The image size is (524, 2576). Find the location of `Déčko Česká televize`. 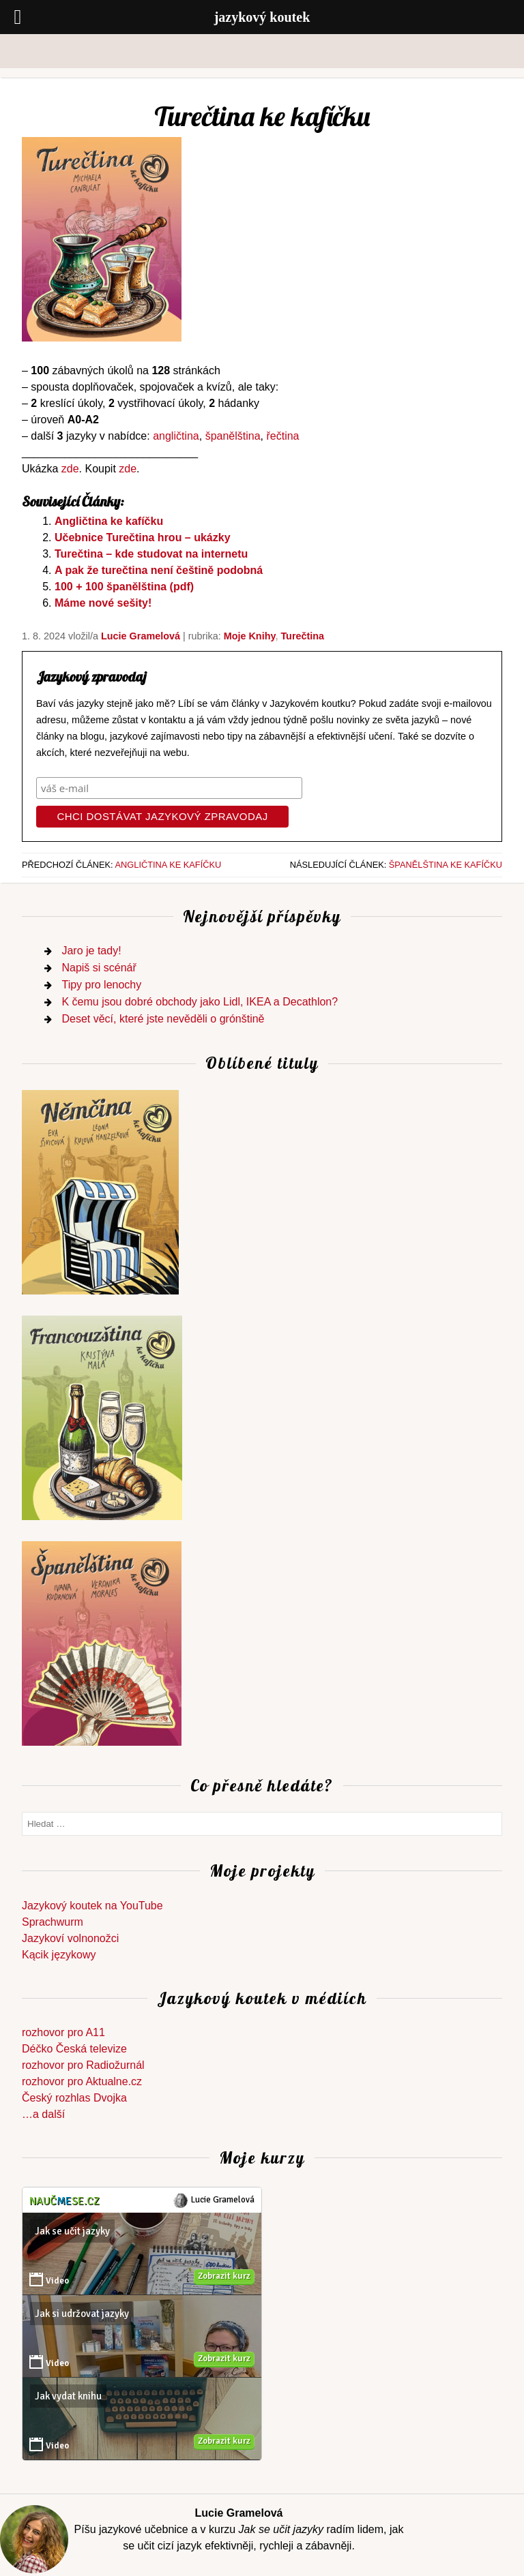

Déčko Česká televize is located at coordinates (74, 2049).